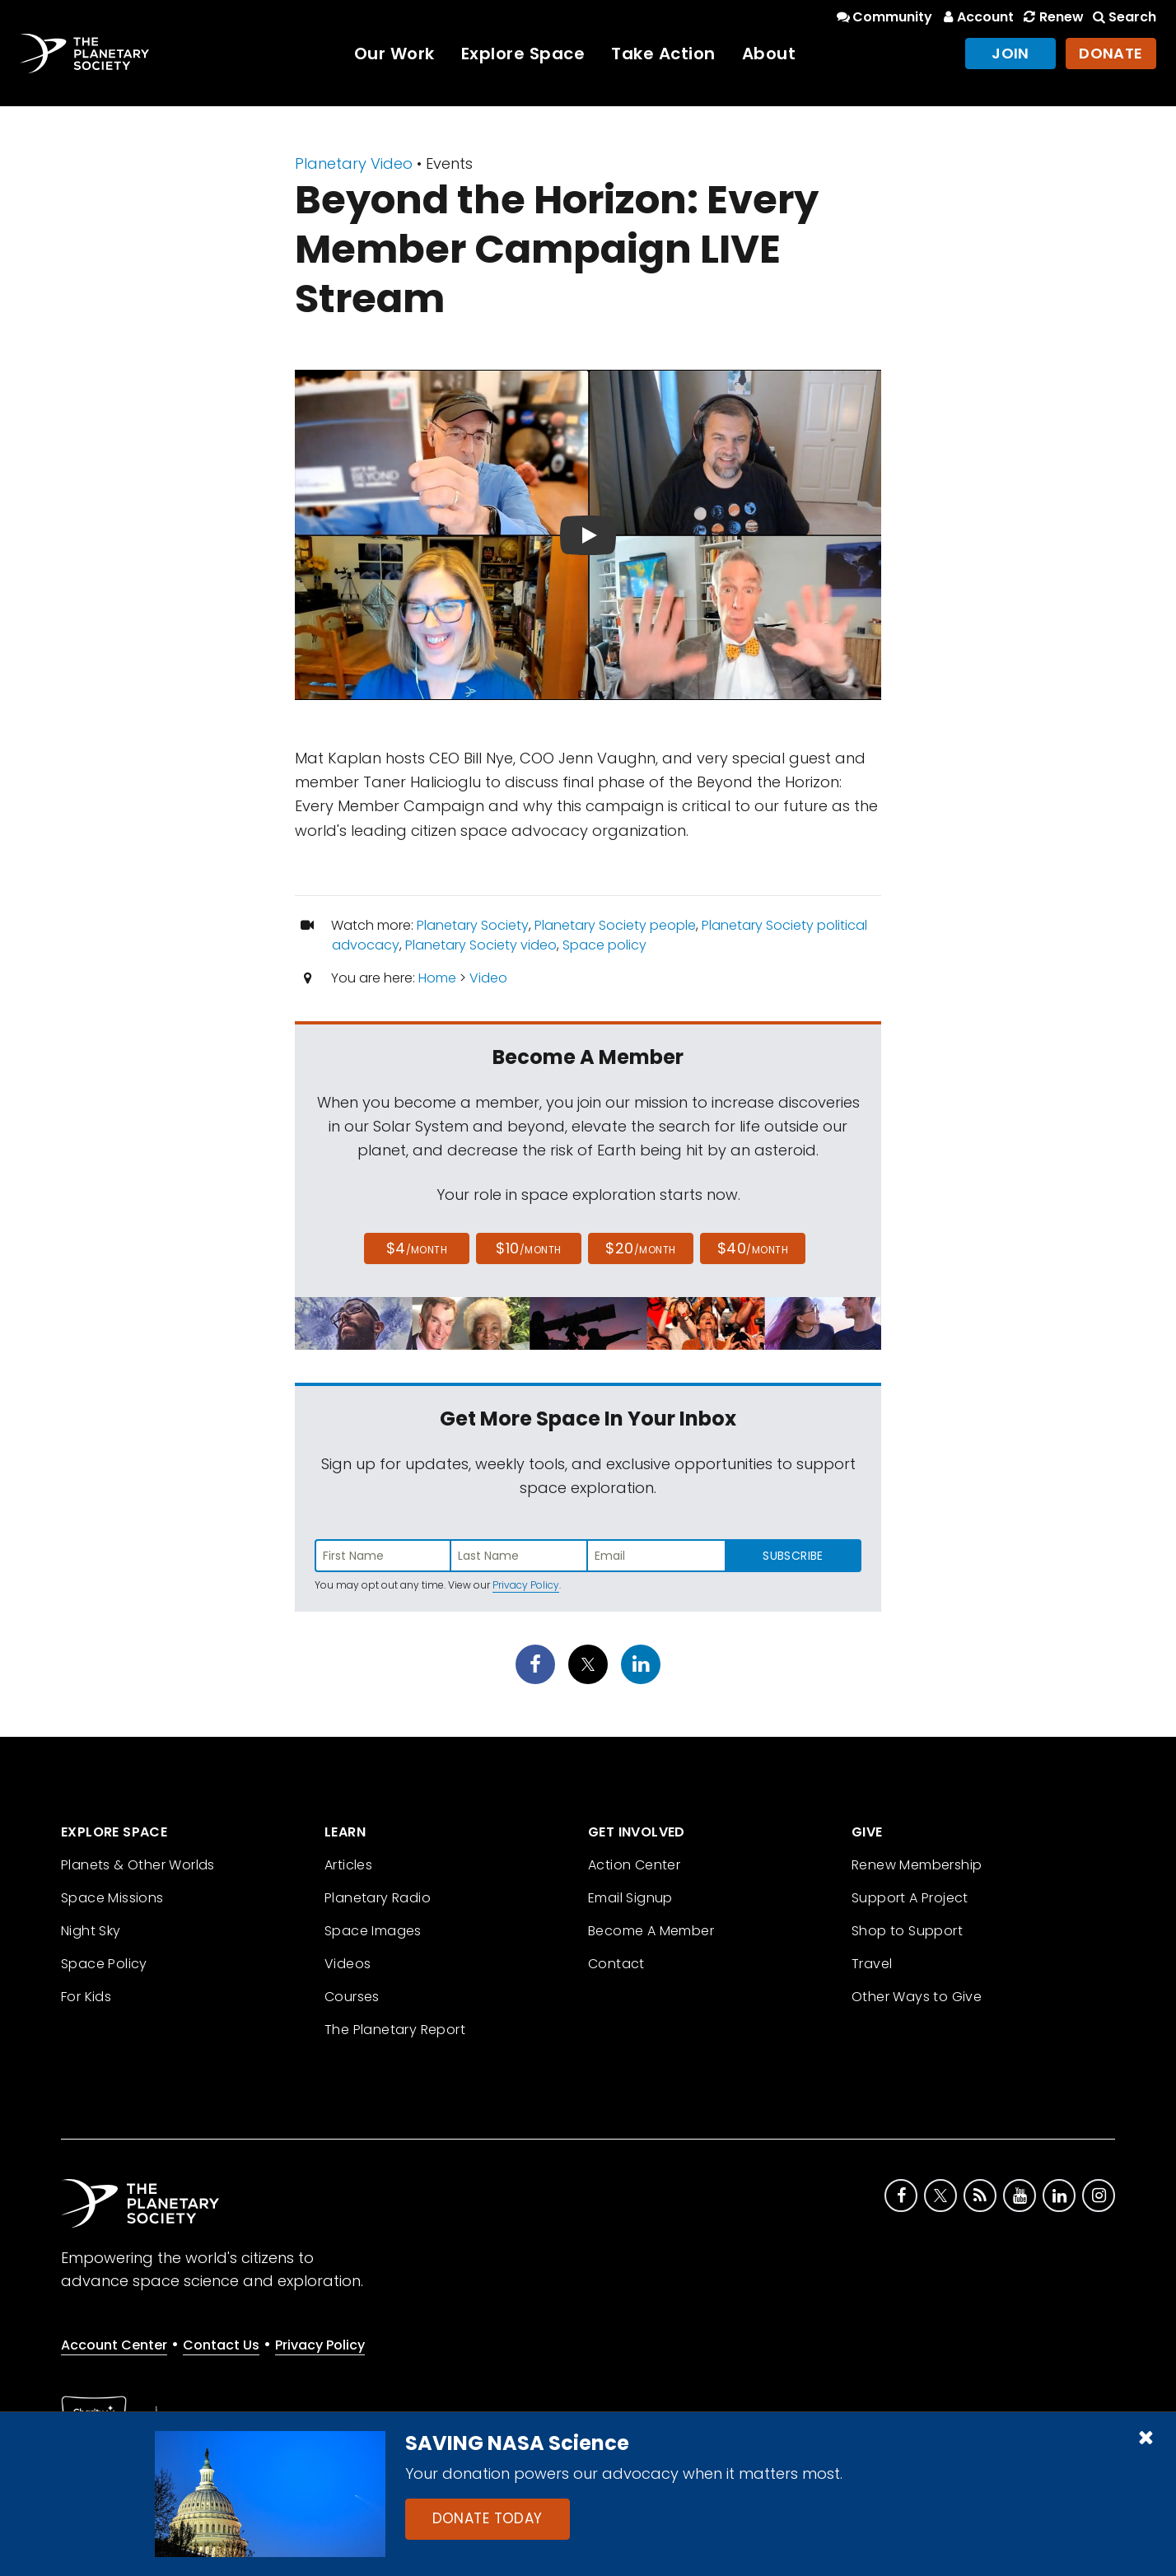 The image size is (1176, 2576). I want to click on [Enter last name], so click(519, 1555).